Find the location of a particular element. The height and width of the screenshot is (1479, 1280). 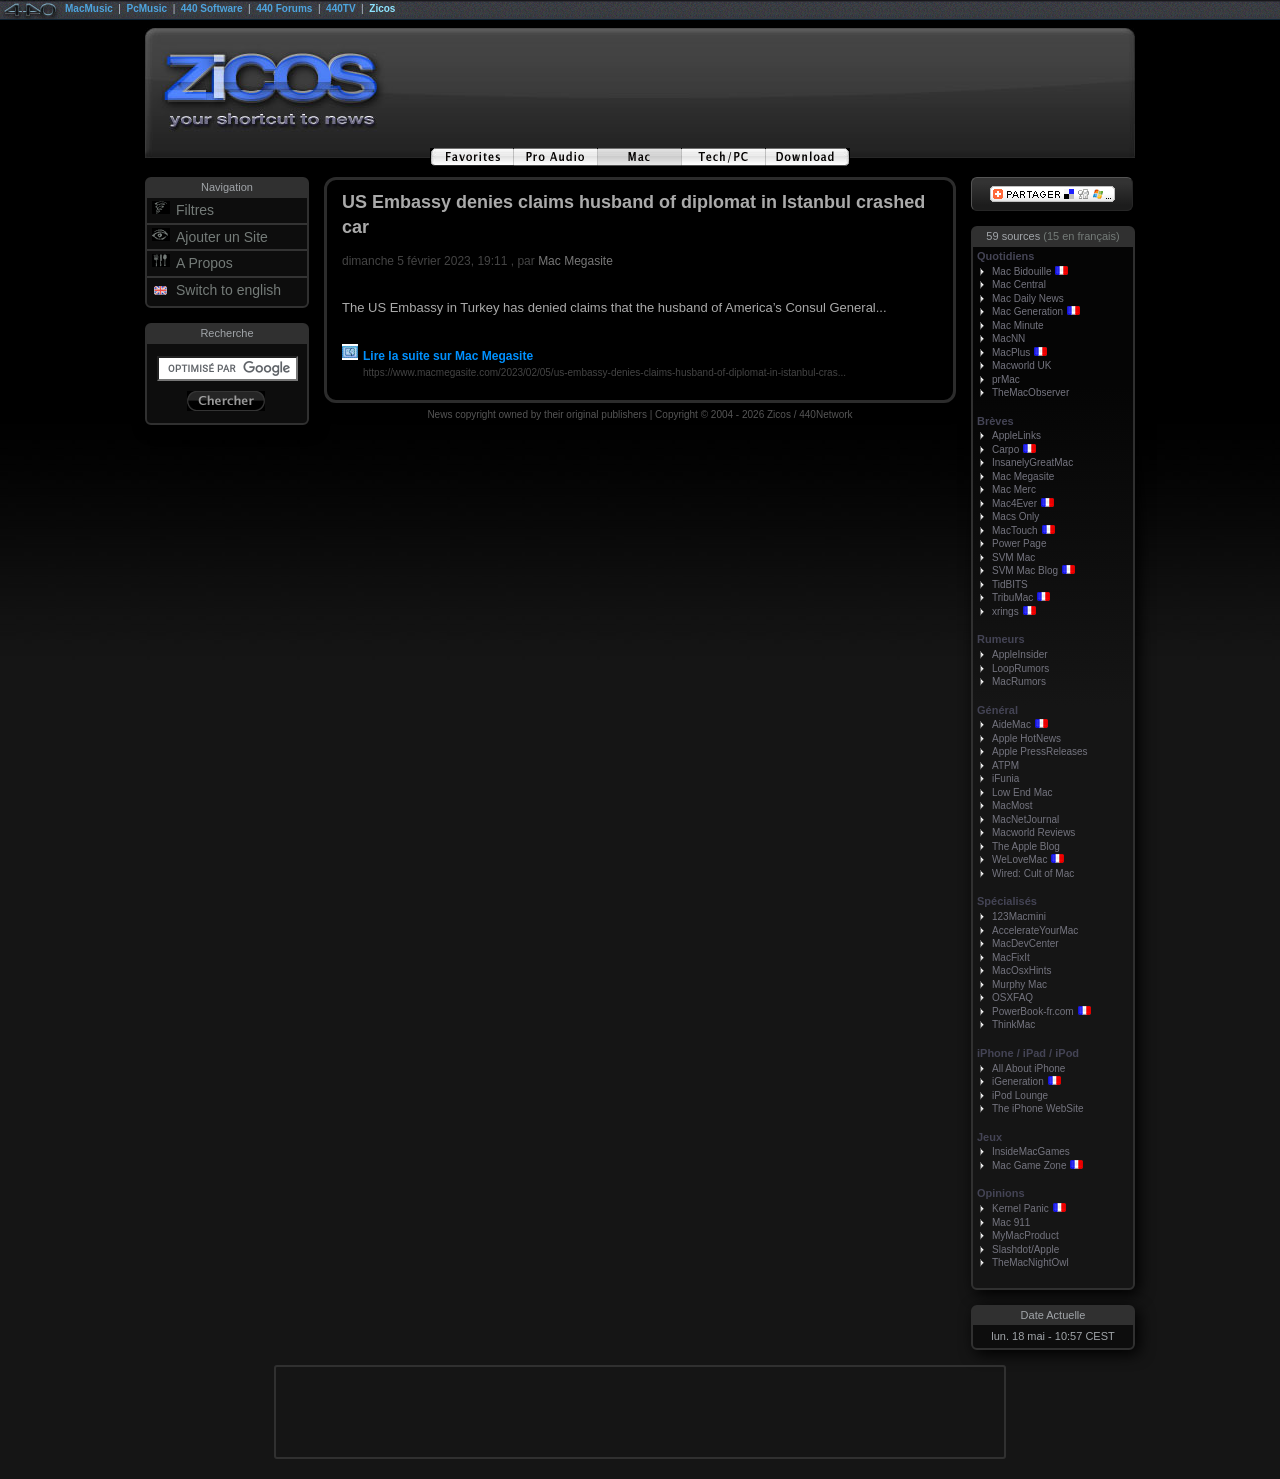

SVM Mac is located at coordinates (1013, 557).